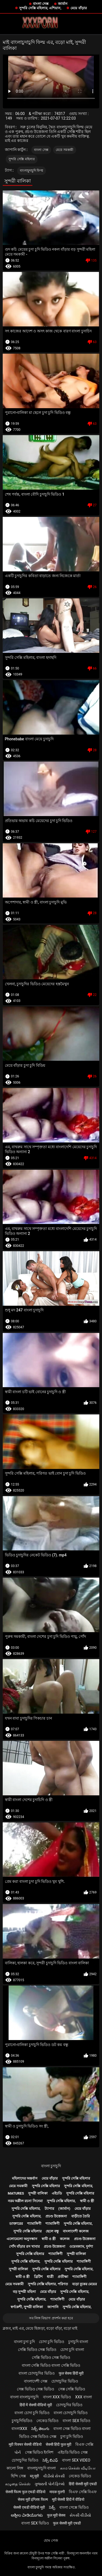 This screenshot has height=2576, width=102. Describe the element at coordinates (37, 2436) in the screenshot. I see `ভিডিও সেক্স ভিডিও সেক্স` at that location.